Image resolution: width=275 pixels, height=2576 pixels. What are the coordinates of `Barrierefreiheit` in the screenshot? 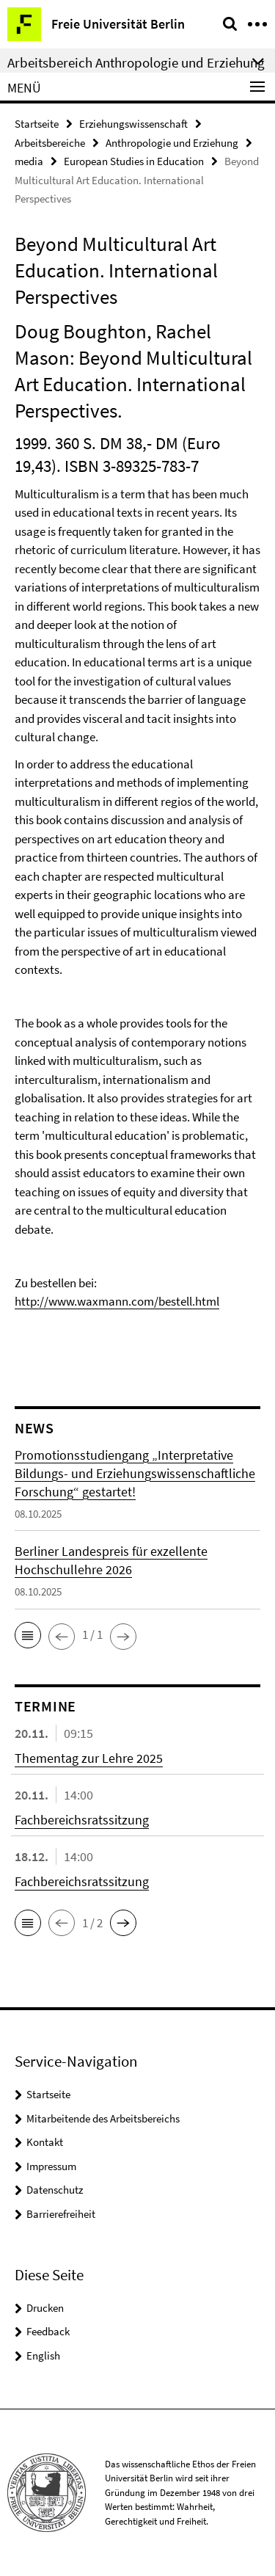 It's located at (60, 2214).